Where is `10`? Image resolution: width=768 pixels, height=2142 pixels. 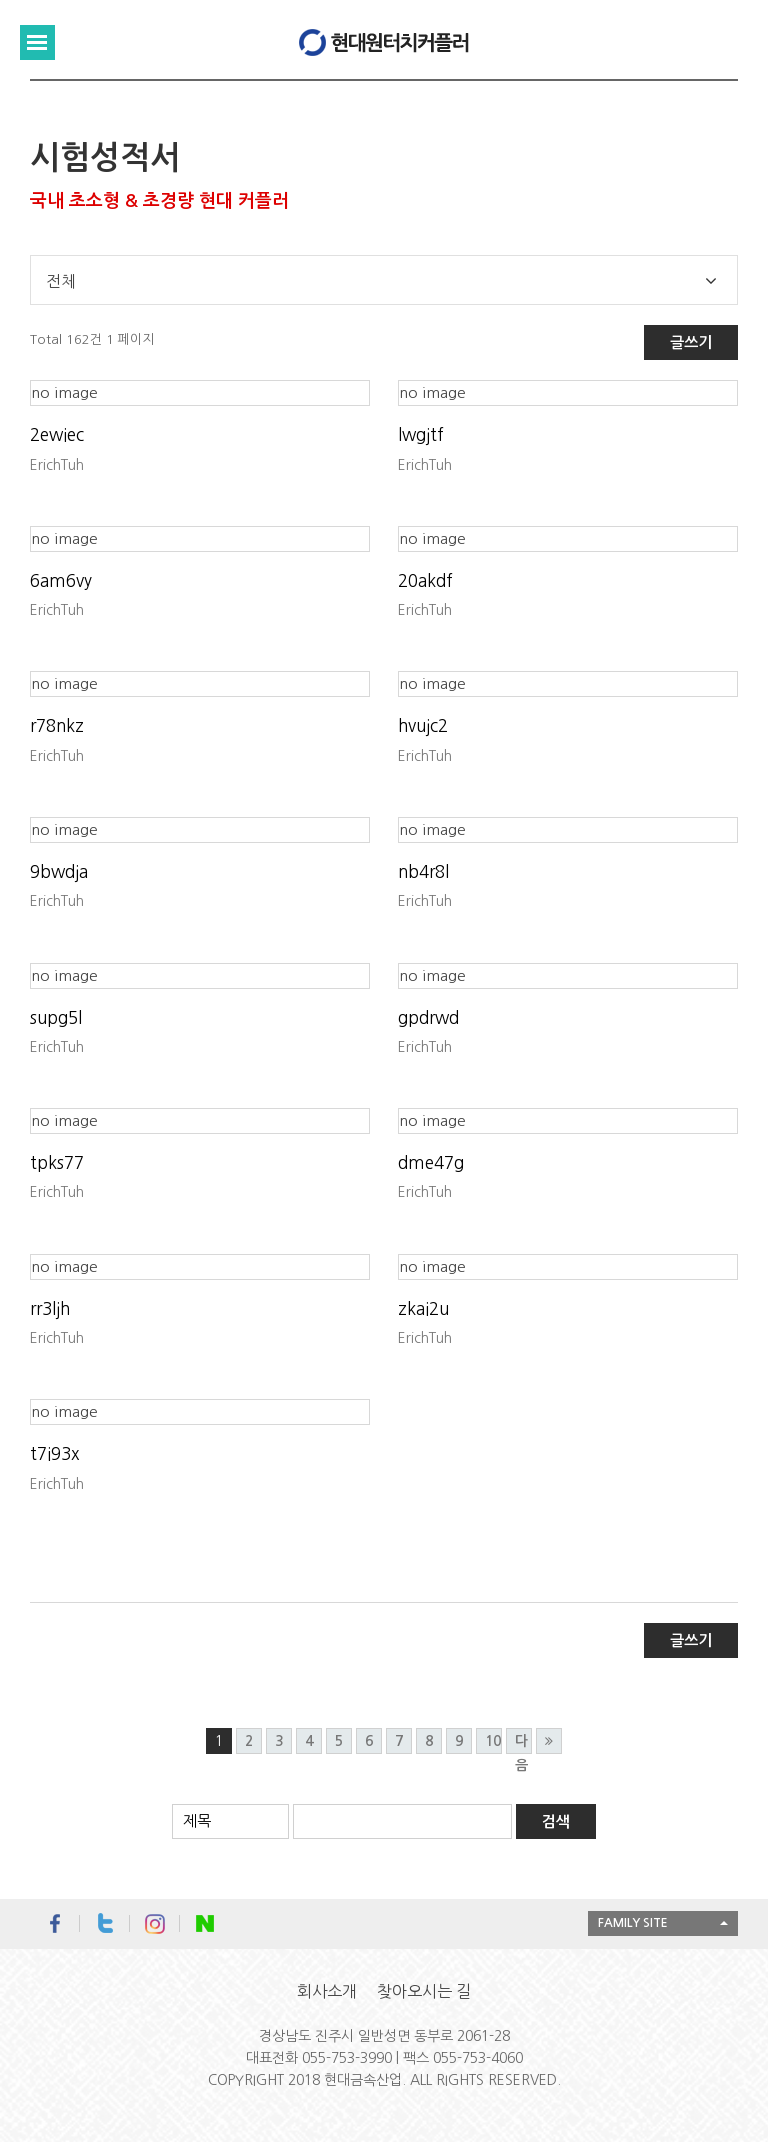
10 is located at coordinates (493, 1741).